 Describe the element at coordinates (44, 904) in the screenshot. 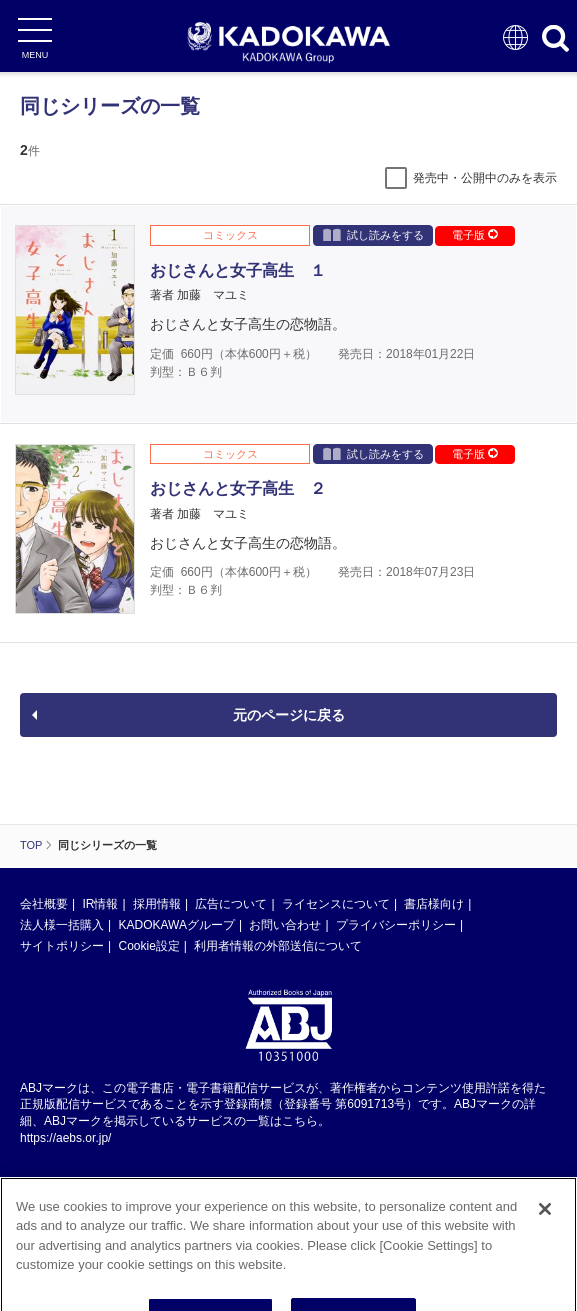

I see `会社概要` at that location.